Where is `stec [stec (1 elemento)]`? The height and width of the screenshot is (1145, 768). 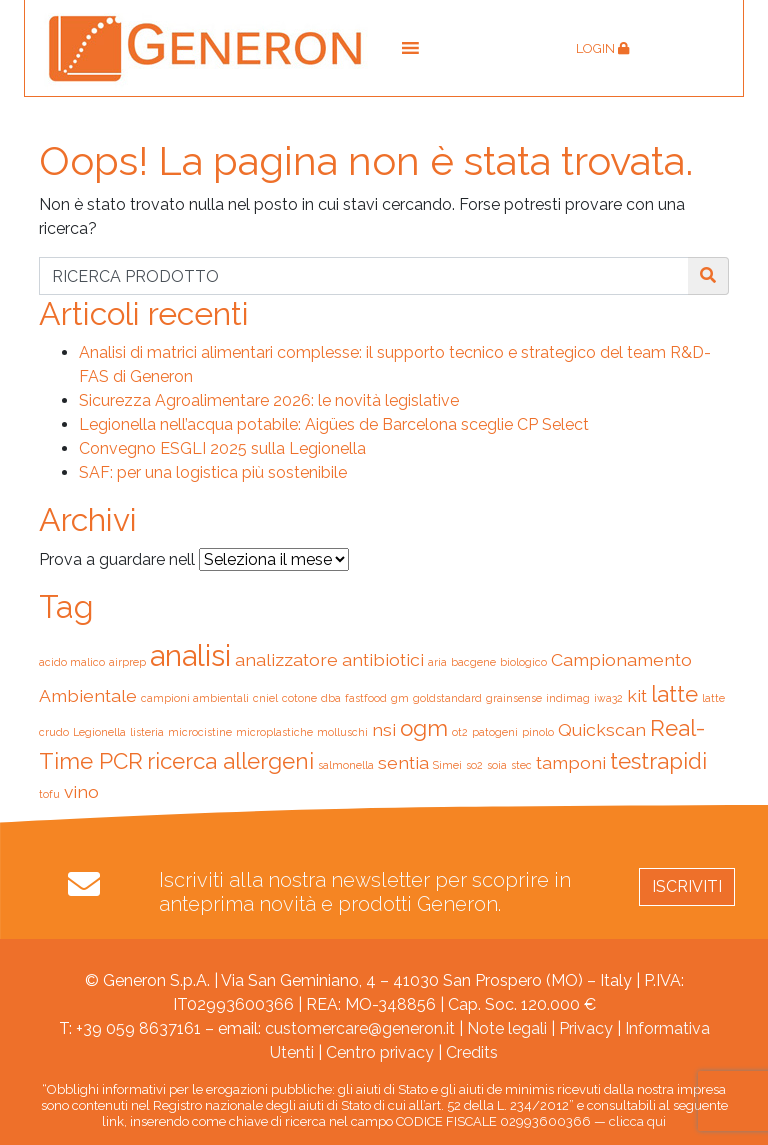 stec [stec (1 elemento)] is located at coordinates (521, 765).